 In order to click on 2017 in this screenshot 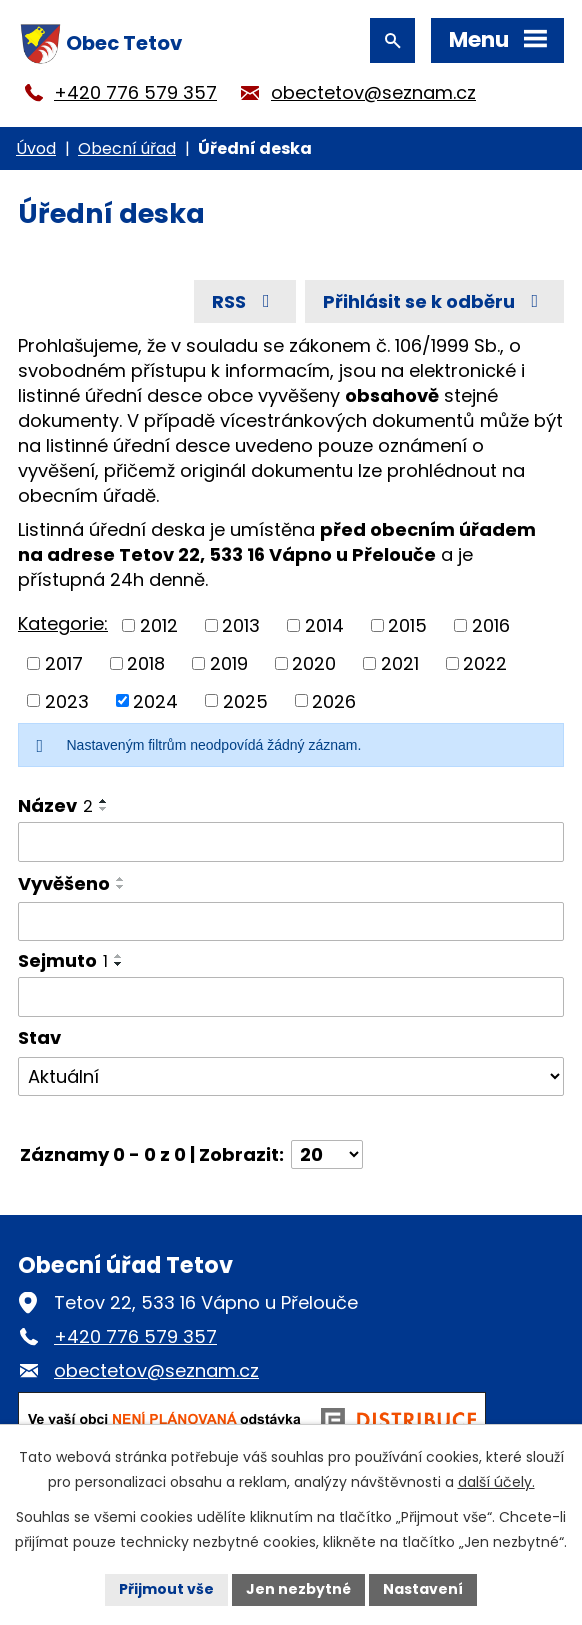, I will do `click(64, 663)`.